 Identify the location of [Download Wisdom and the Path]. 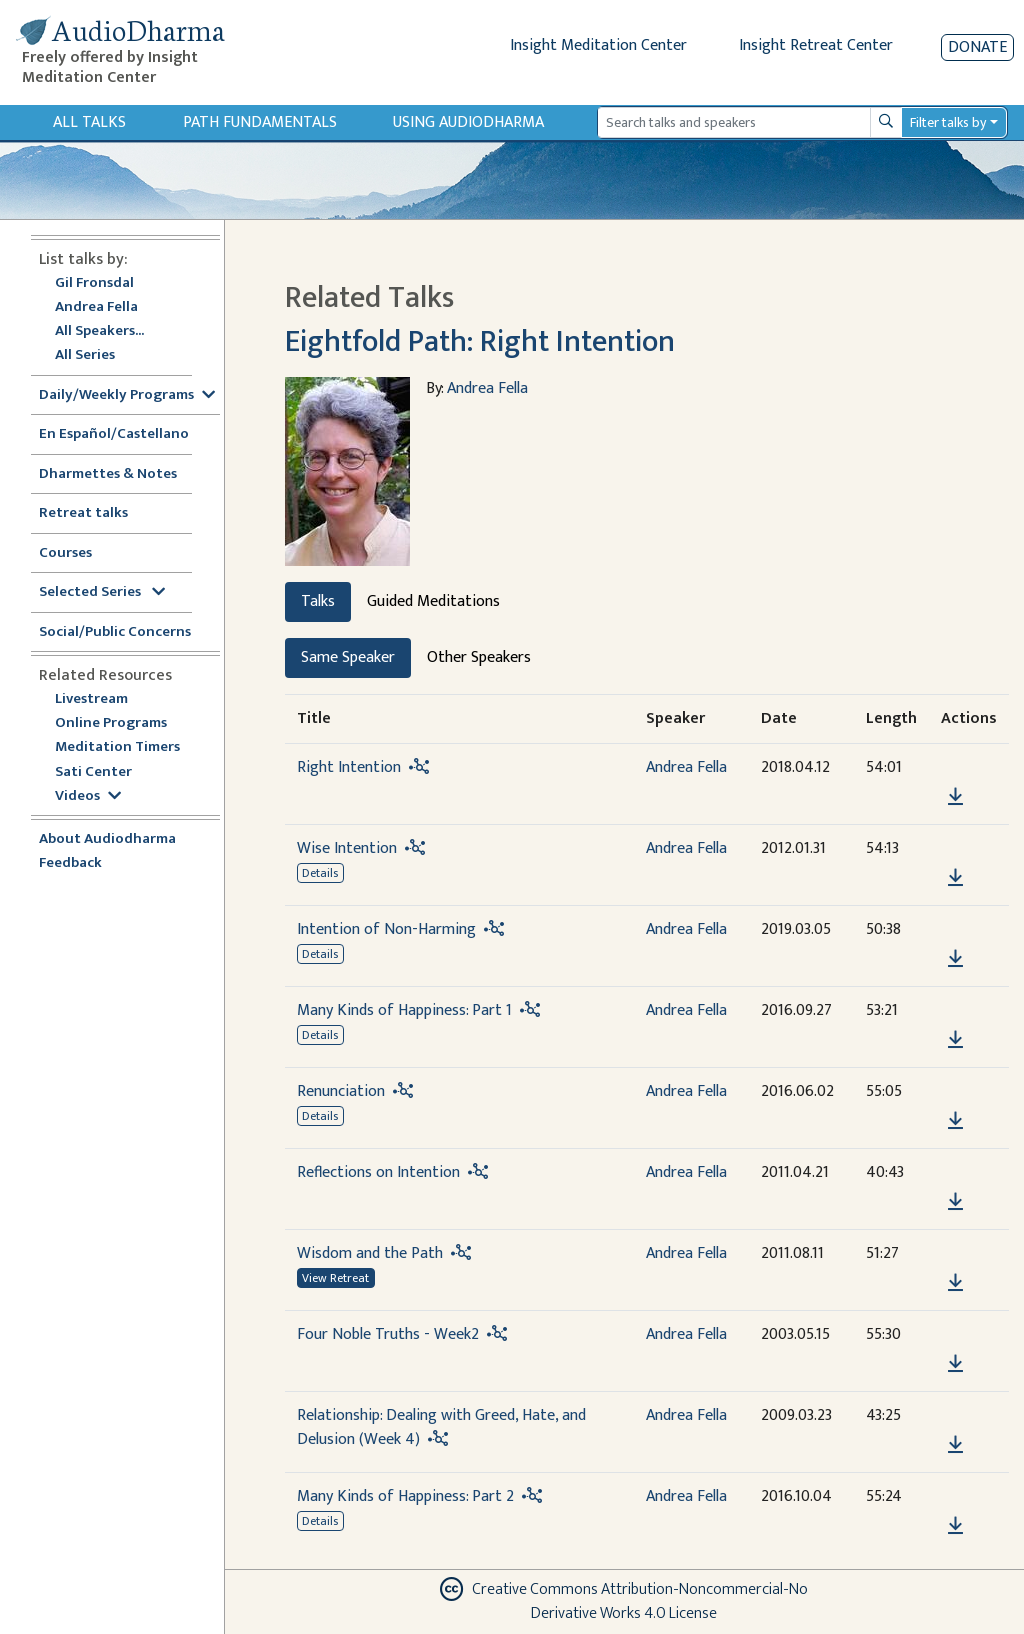
(955, 1283).